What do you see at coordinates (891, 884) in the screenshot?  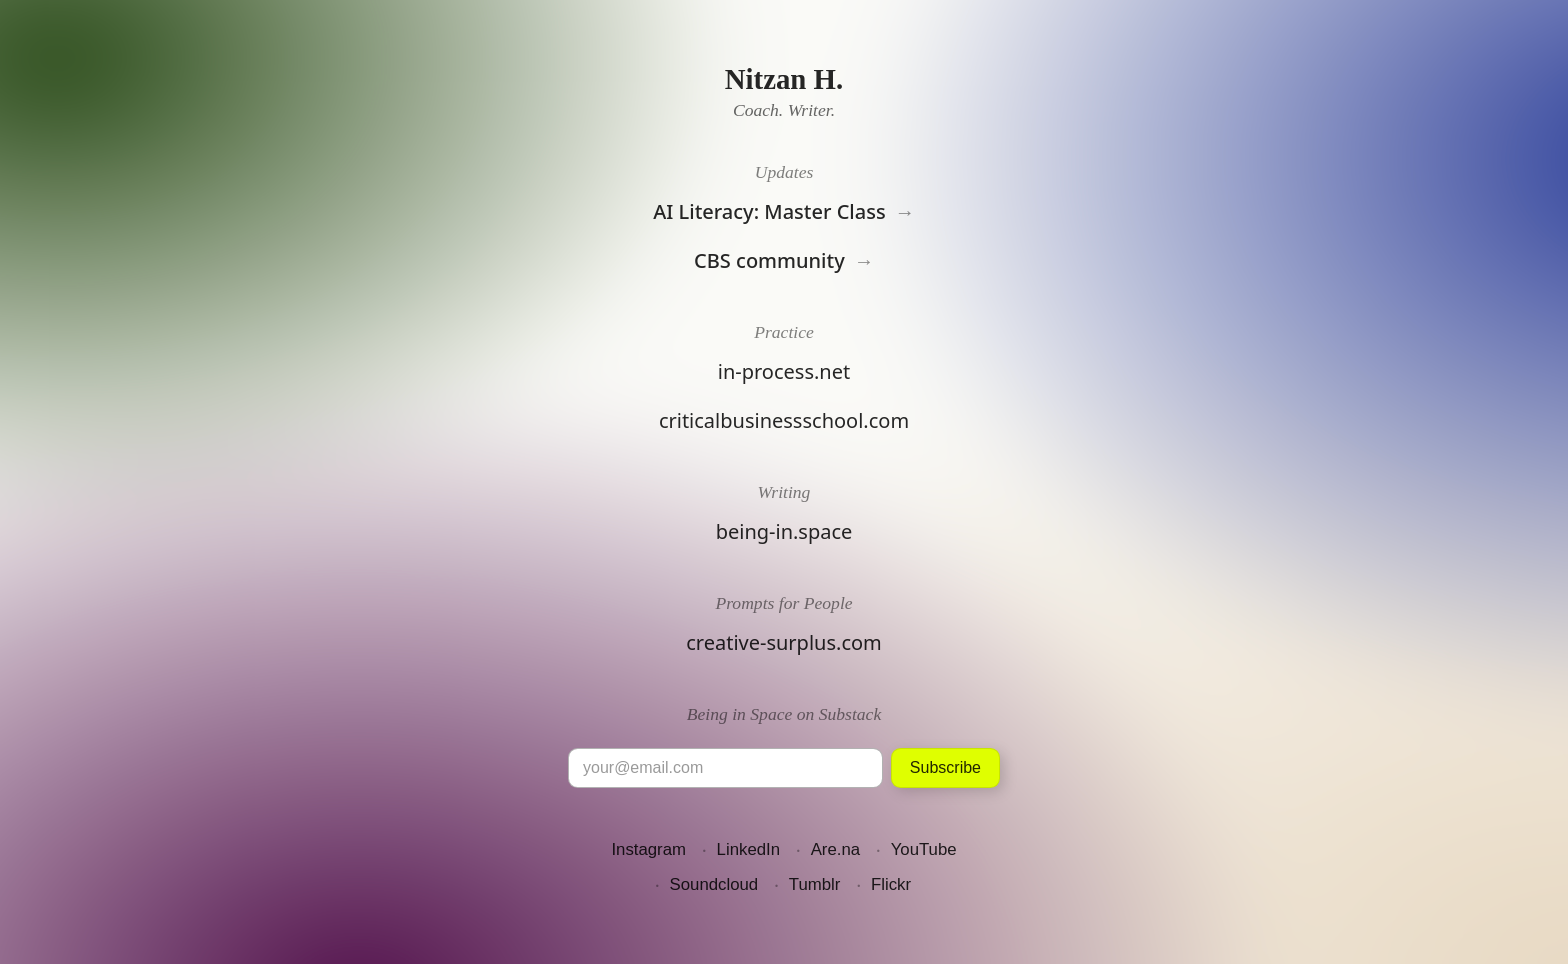 I see `Flickr` at bounding box center [891, 884].